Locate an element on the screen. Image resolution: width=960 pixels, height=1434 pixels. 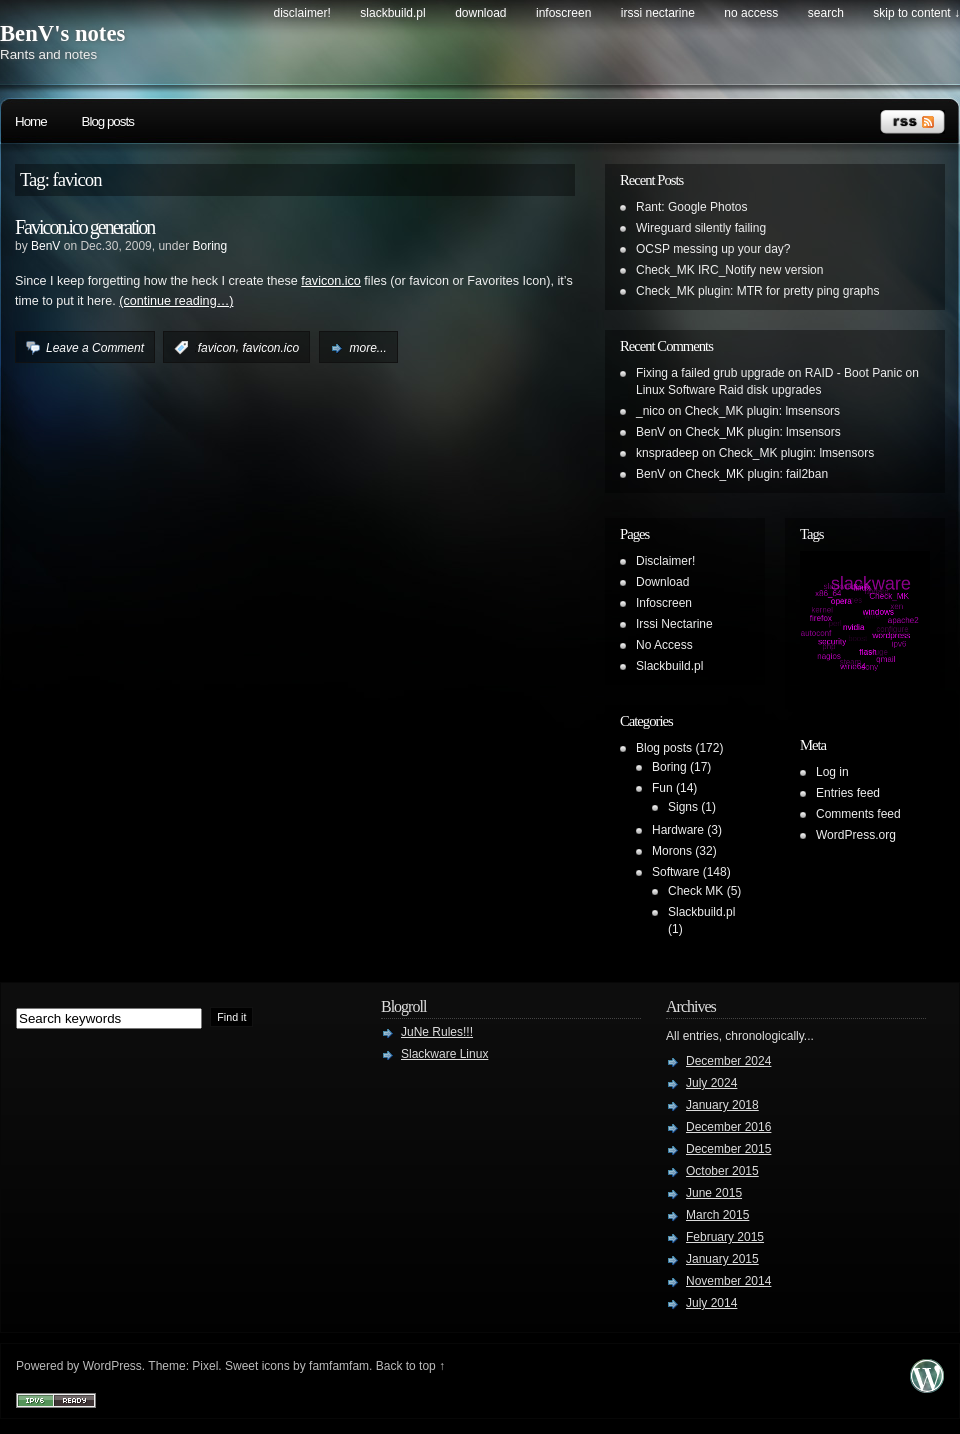
July 2024 is located at coordinates (711, 1083).